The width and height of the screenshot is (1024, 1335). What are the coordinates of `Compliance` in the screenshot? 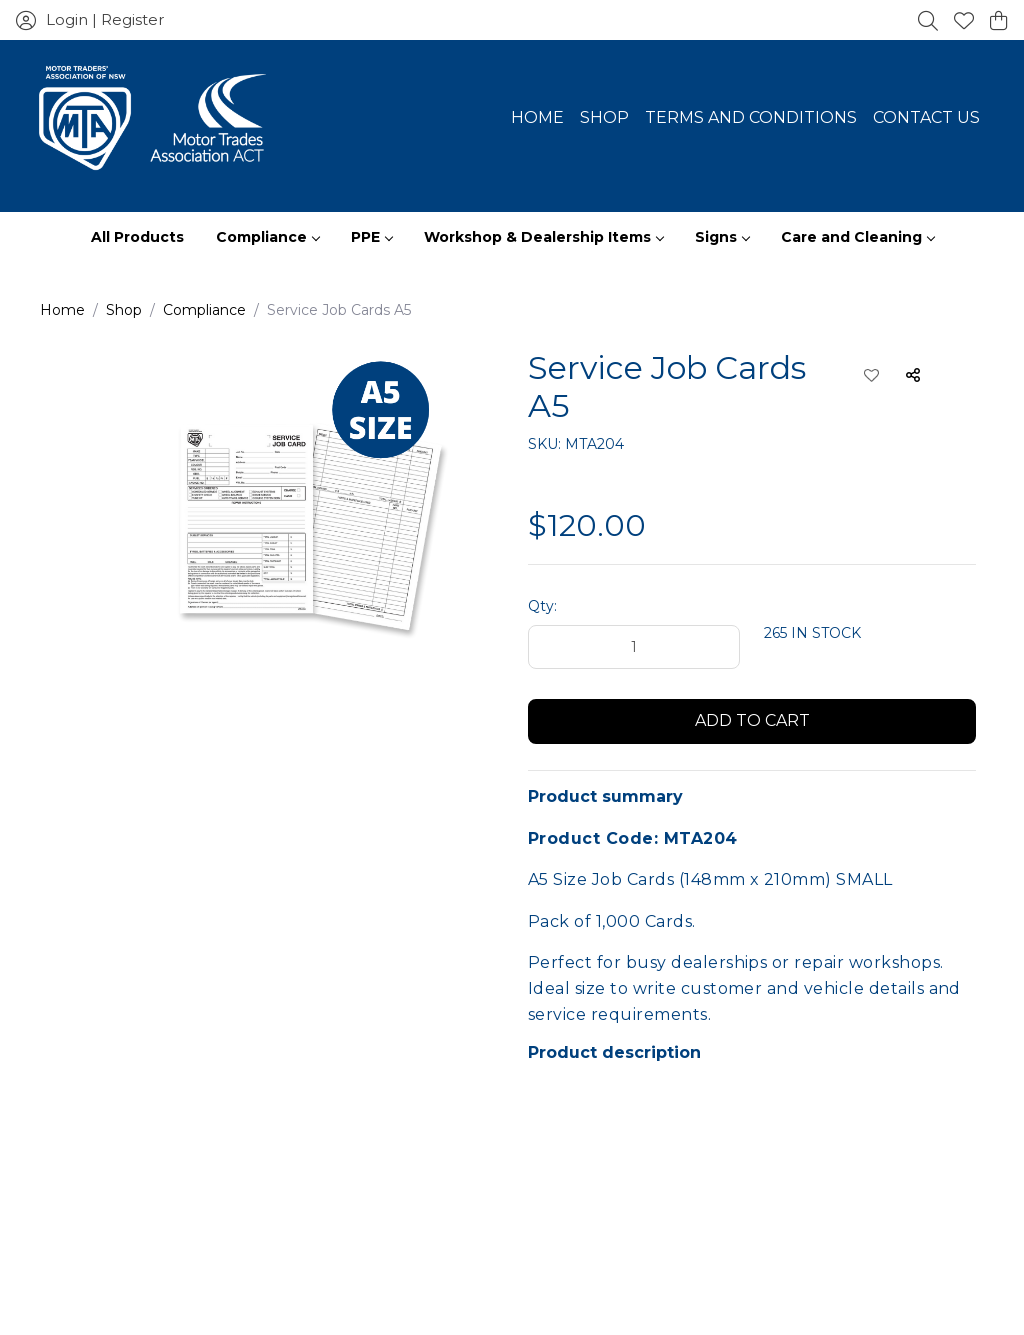 It's located at (267, 237).